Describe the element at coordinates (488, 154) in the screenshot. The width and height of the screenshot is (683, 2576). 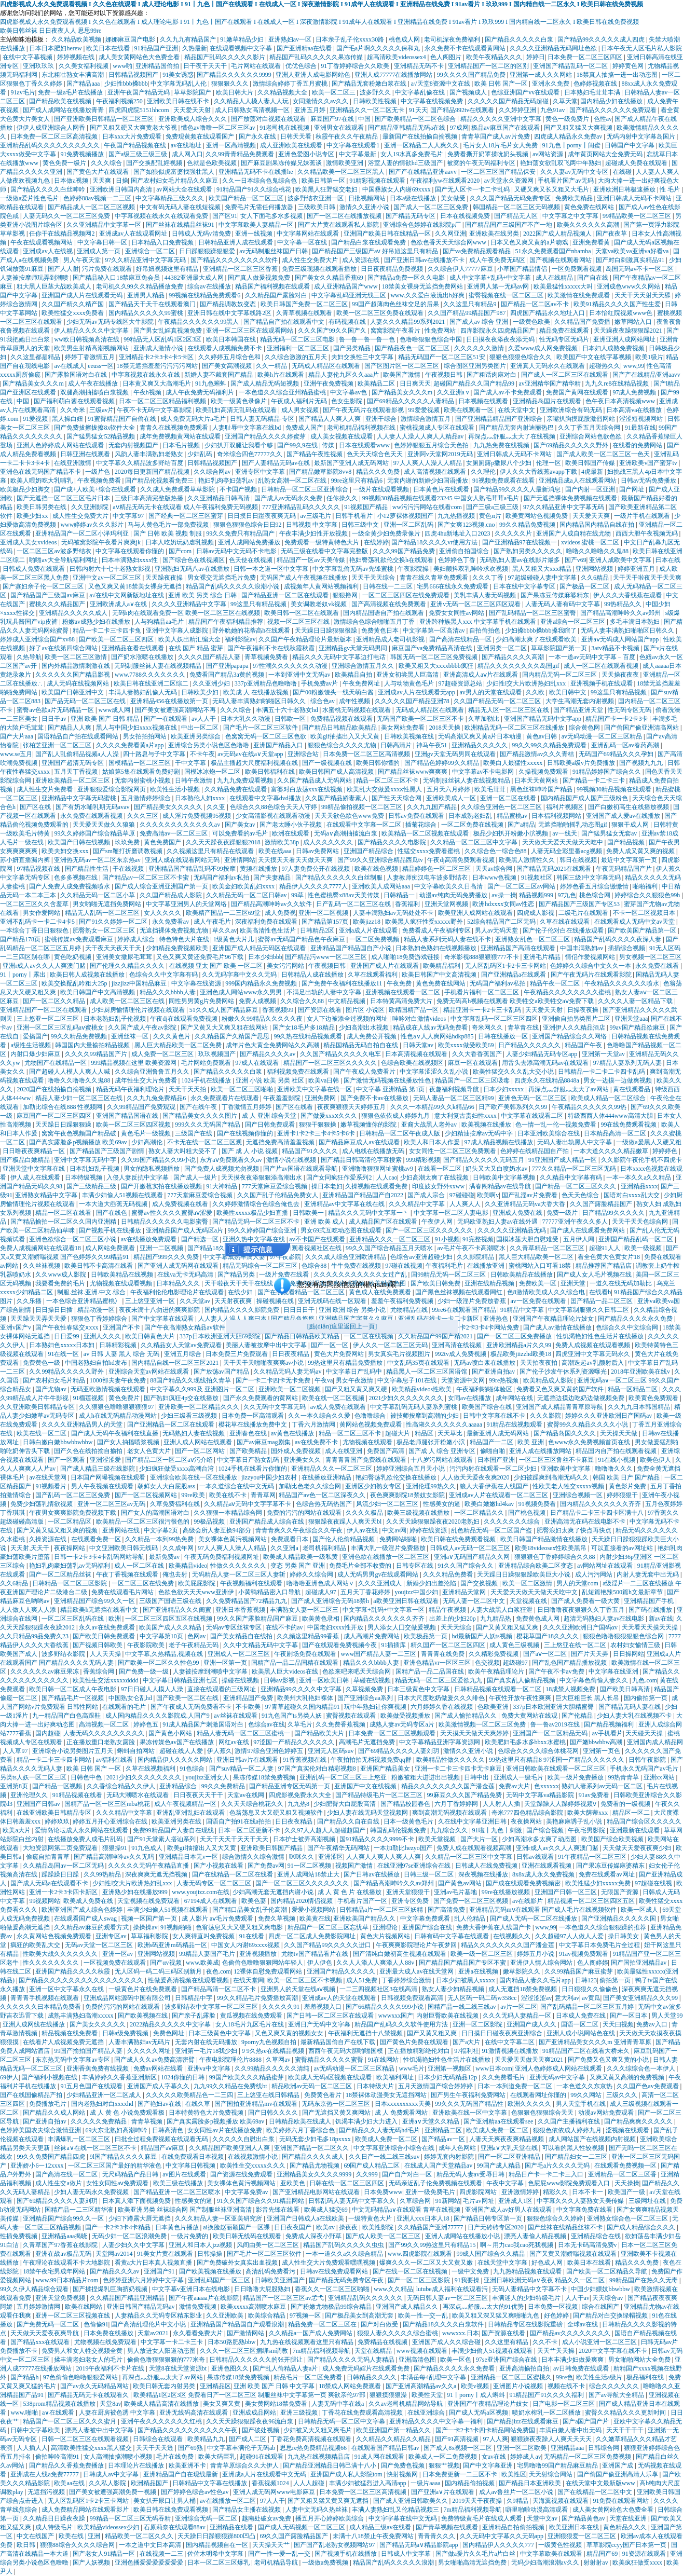
I see `免费看撕开奶罩揉吮奶头视频` at that location.